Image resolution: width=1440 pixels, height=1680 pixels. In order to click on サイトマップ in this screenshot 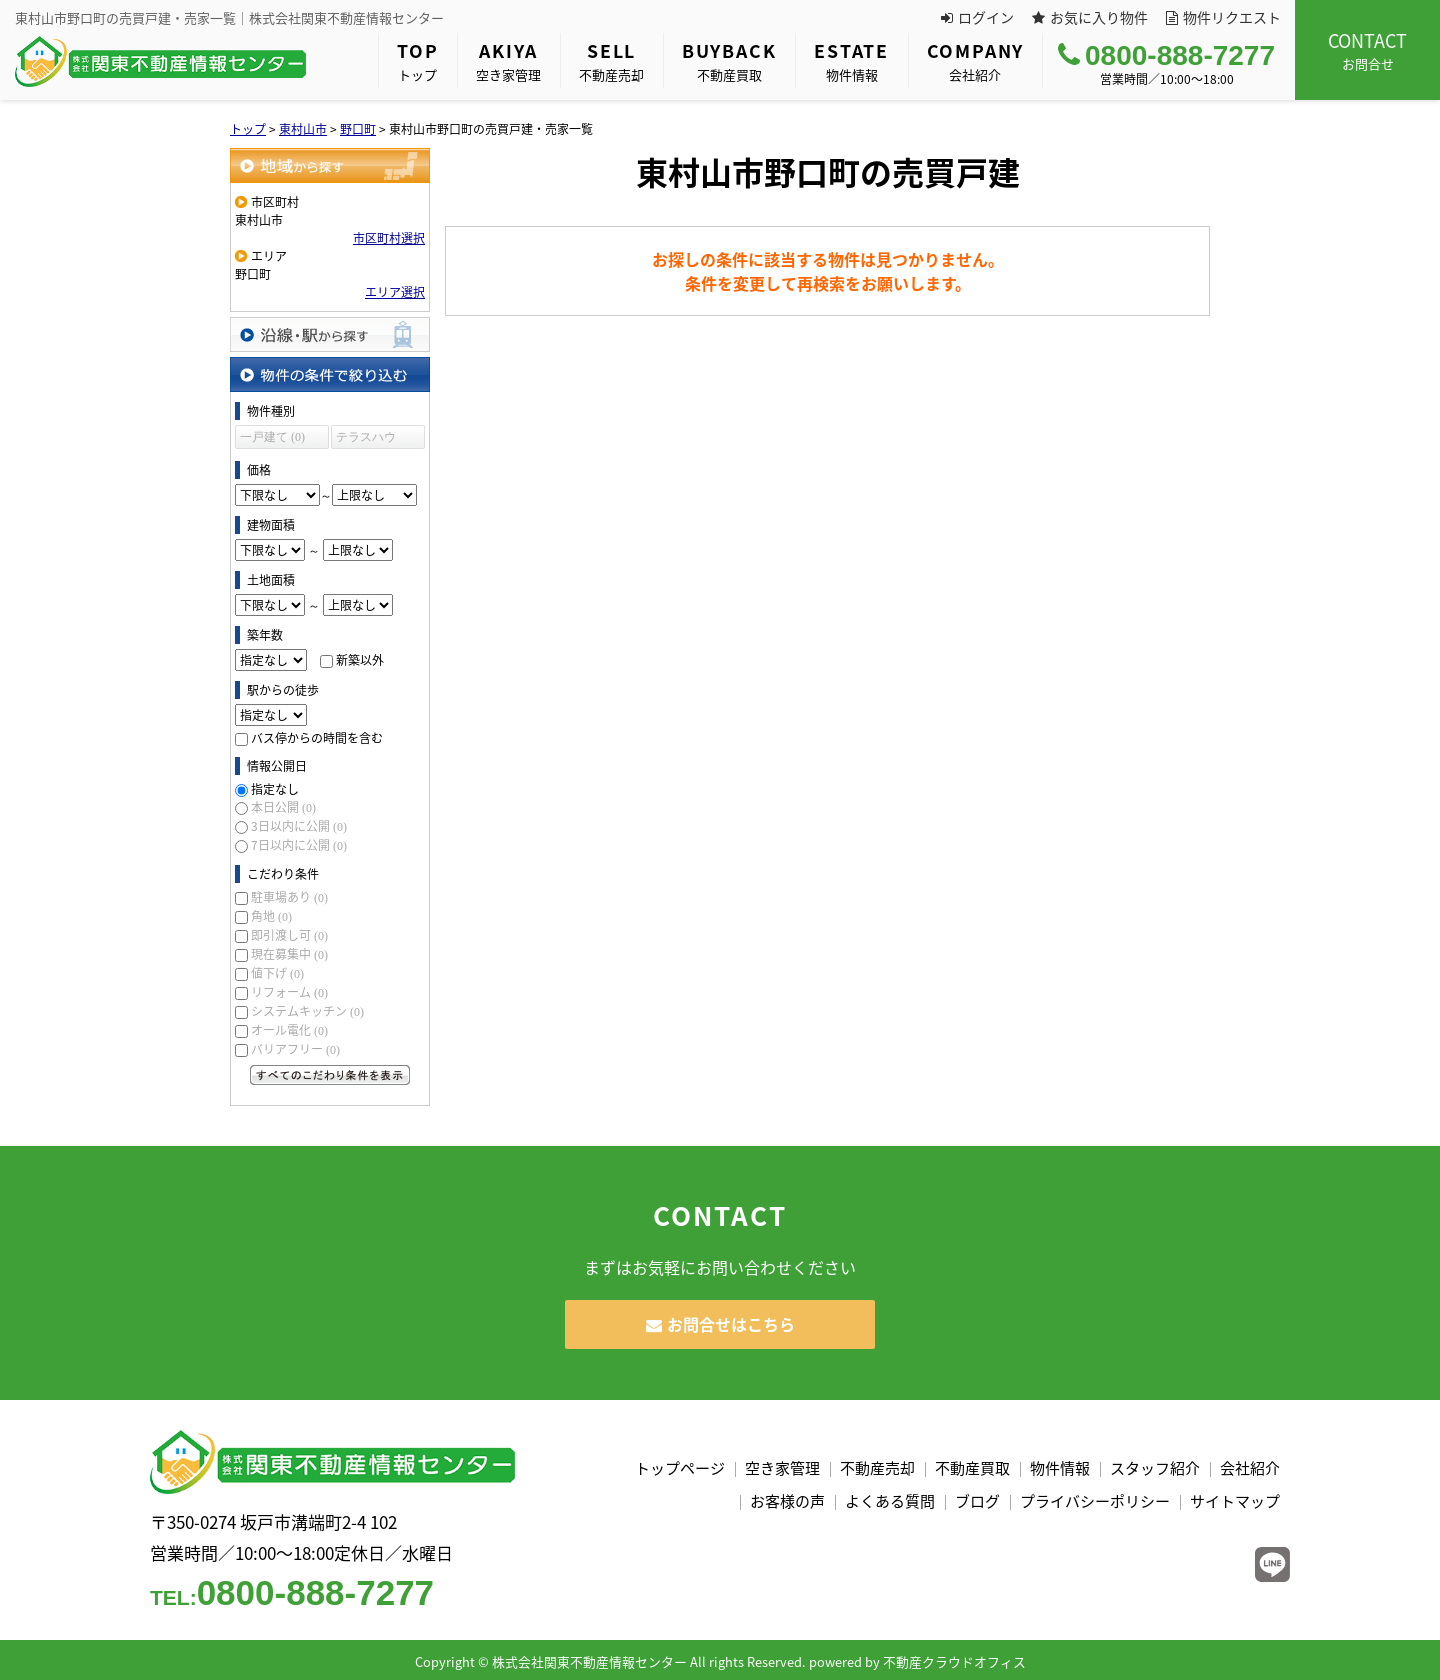, I will do `click(1235, 1501)`.